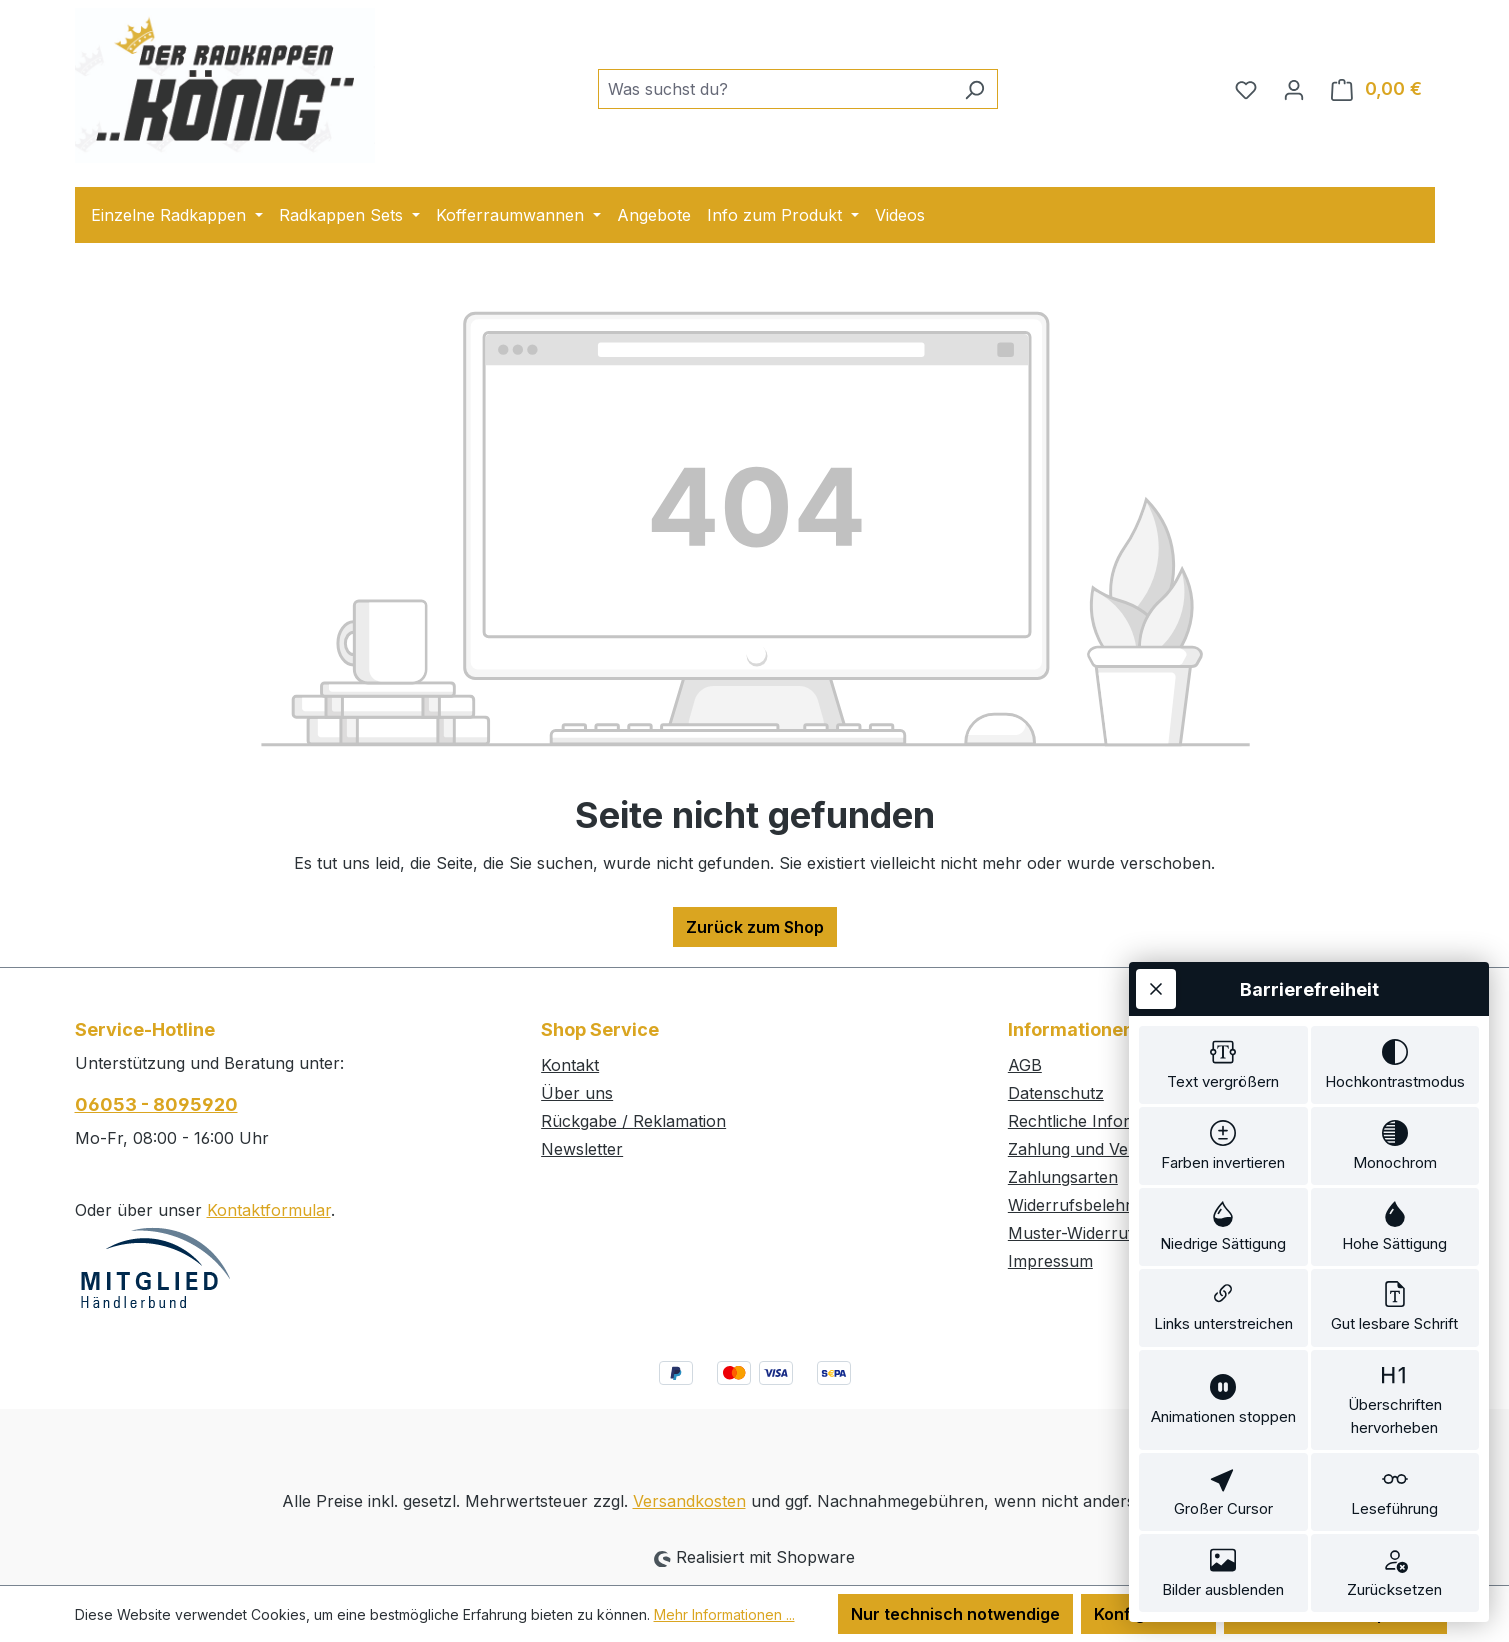  Describe the element at coordinates (156, 1104) in the screenshot. I see `06053 - 8095920` at that location.